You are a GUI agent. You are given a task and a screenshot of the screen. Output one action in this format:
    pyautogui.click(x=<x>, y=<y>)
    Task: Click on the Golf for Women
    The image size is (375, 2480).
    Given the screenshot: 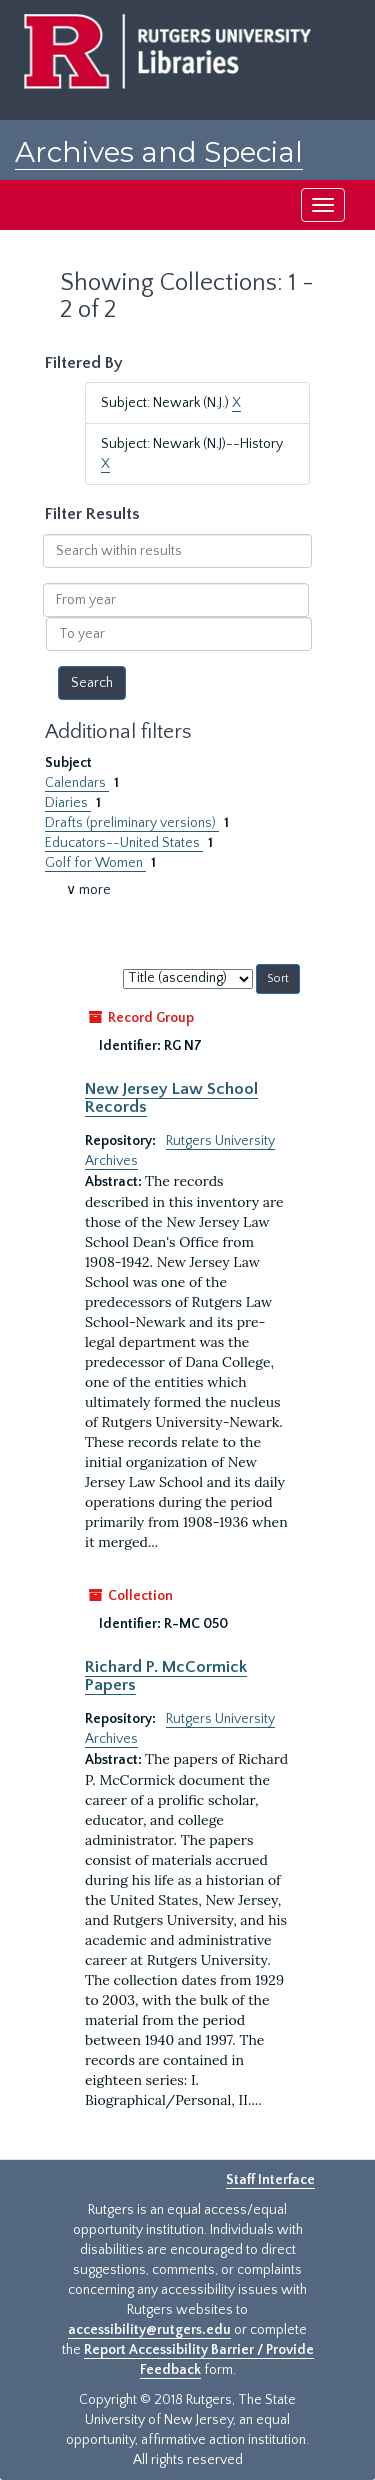 What is the action you would take?
    pyautogui.click(x=95, y=863)
    